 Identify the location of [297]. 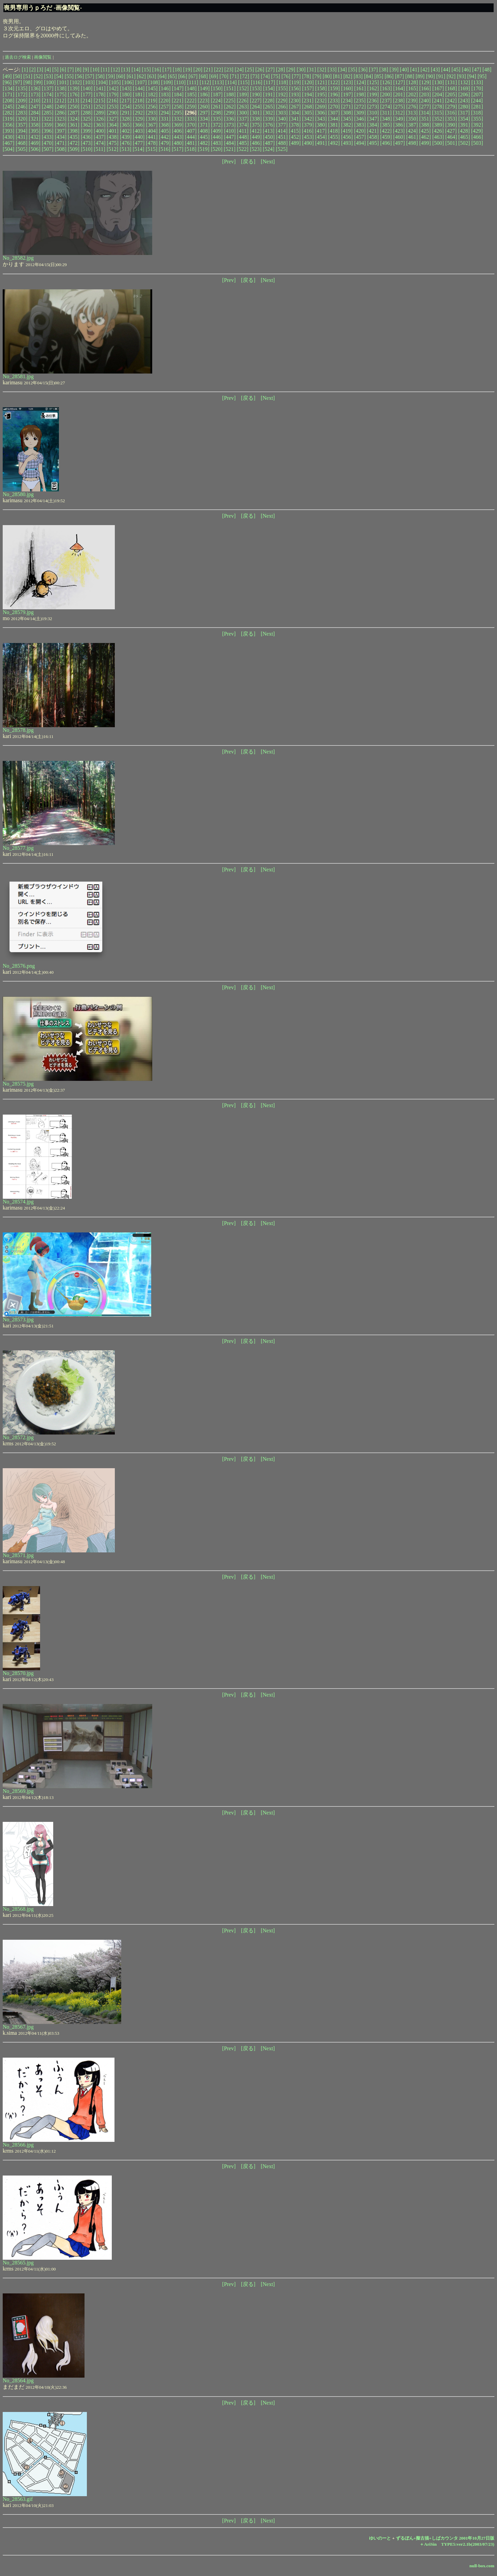
(204, 113).